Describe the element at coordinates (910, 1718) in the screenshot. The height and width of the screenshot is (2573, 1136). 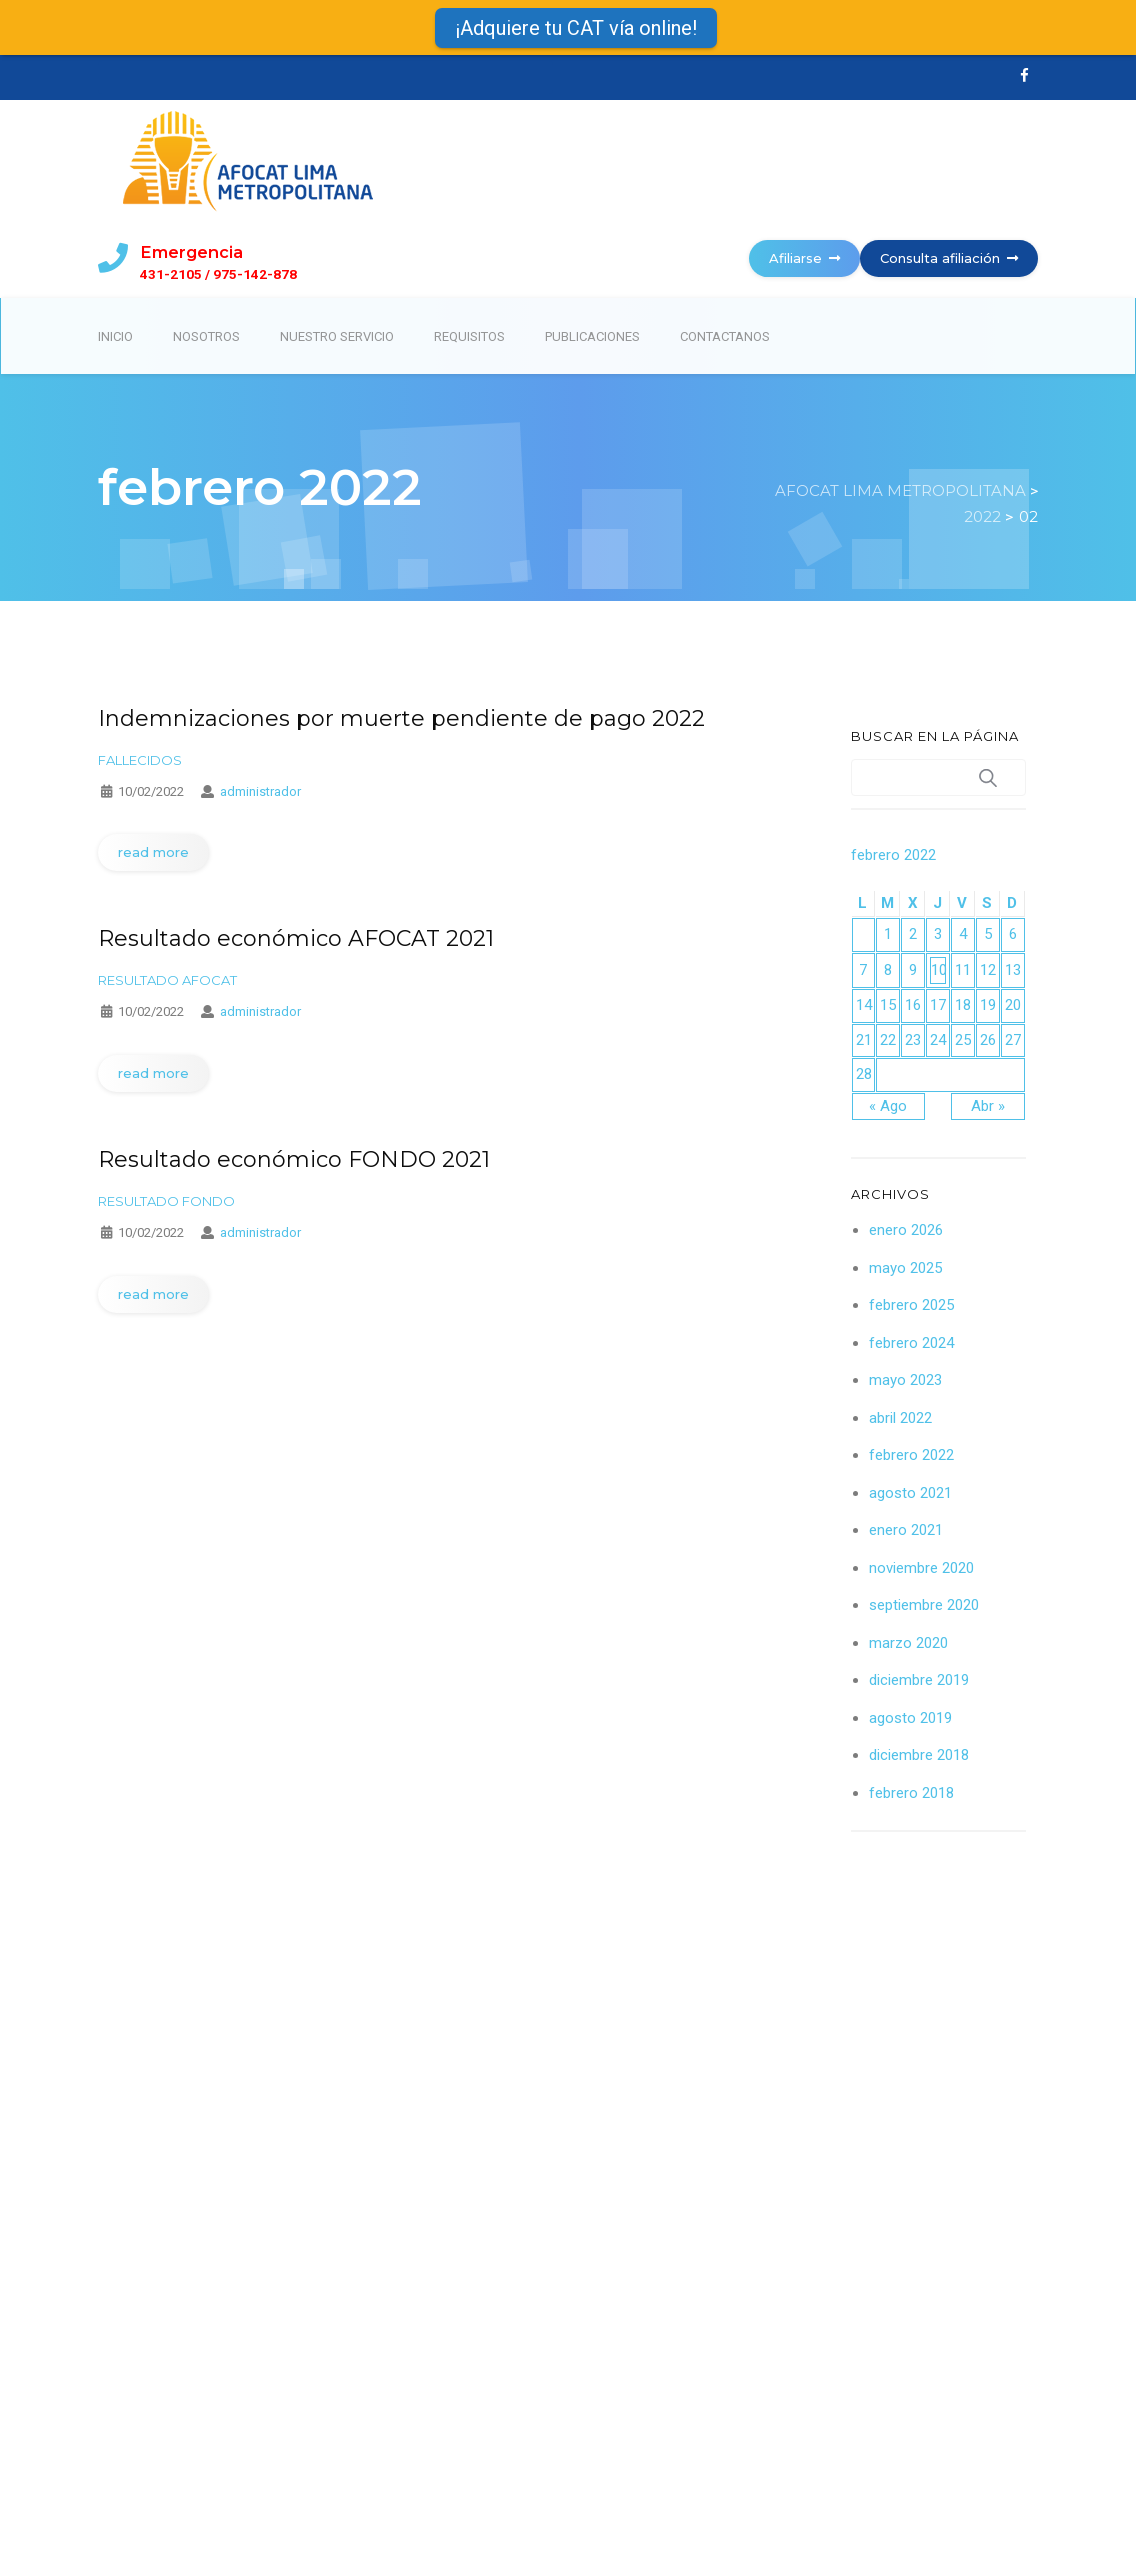
I see `agosto 2019` at that location.